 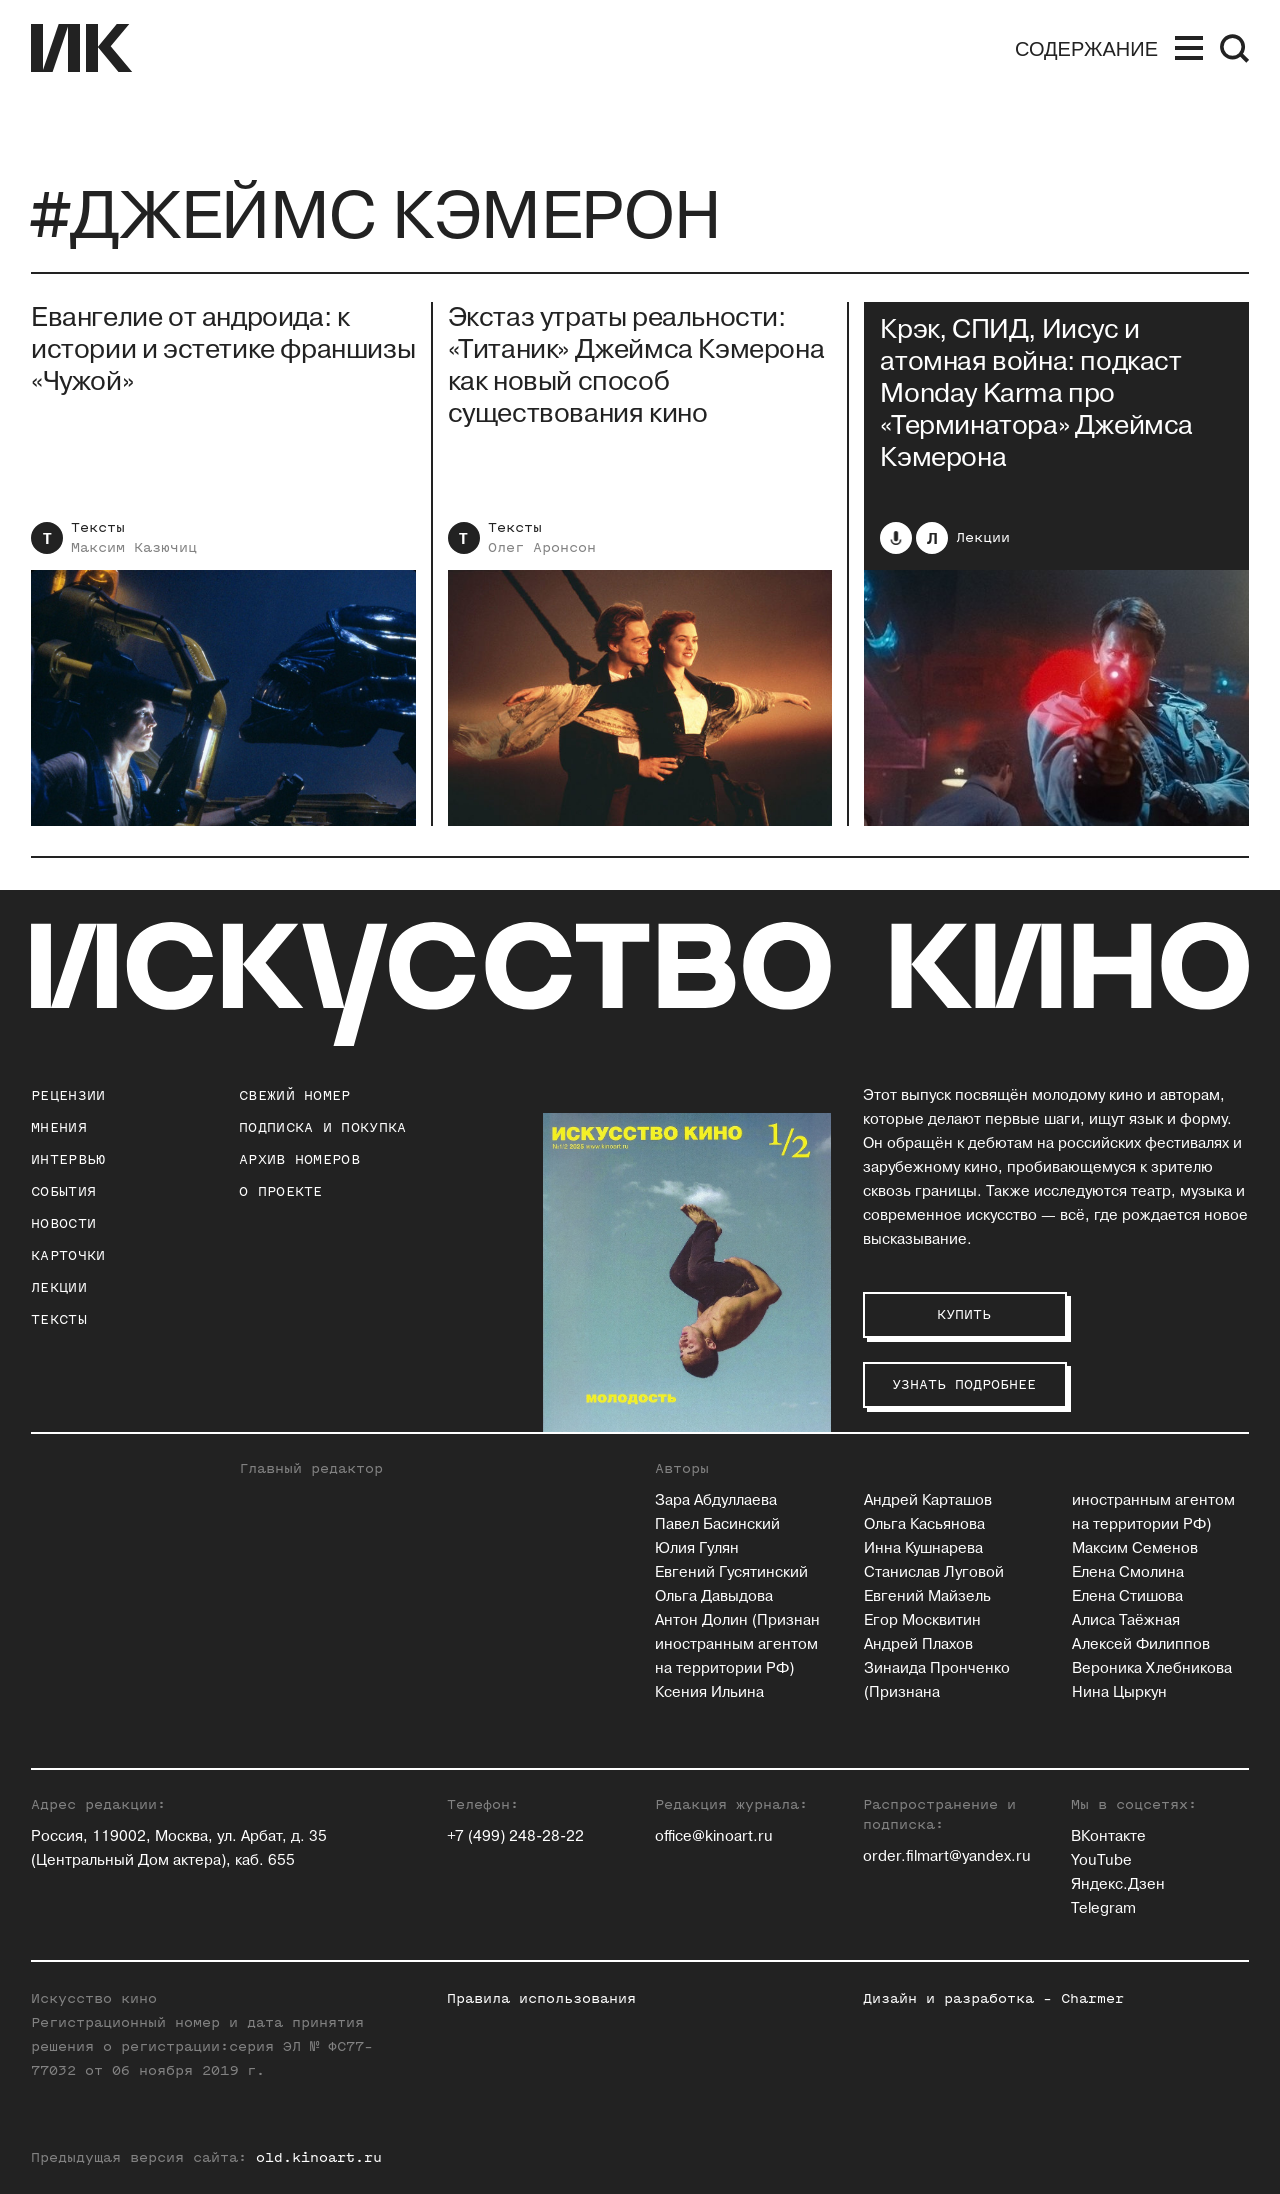 I want to click on Telegram, so click(x=1103, y=1908).